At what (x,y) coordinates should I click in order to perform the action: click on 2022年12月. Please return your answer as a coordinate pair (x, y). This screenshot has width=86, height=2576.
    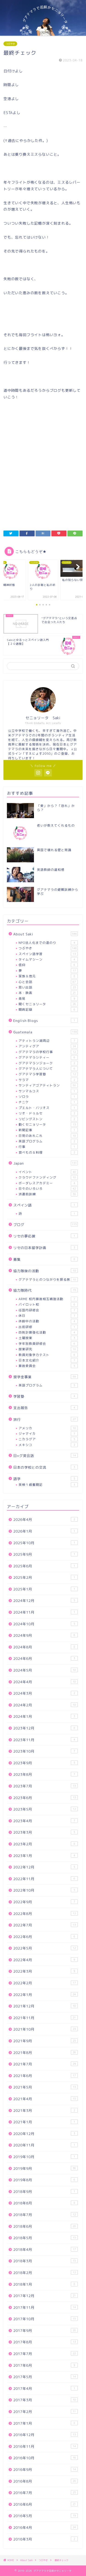
    Looking at the image, I should click on (45, 1867).